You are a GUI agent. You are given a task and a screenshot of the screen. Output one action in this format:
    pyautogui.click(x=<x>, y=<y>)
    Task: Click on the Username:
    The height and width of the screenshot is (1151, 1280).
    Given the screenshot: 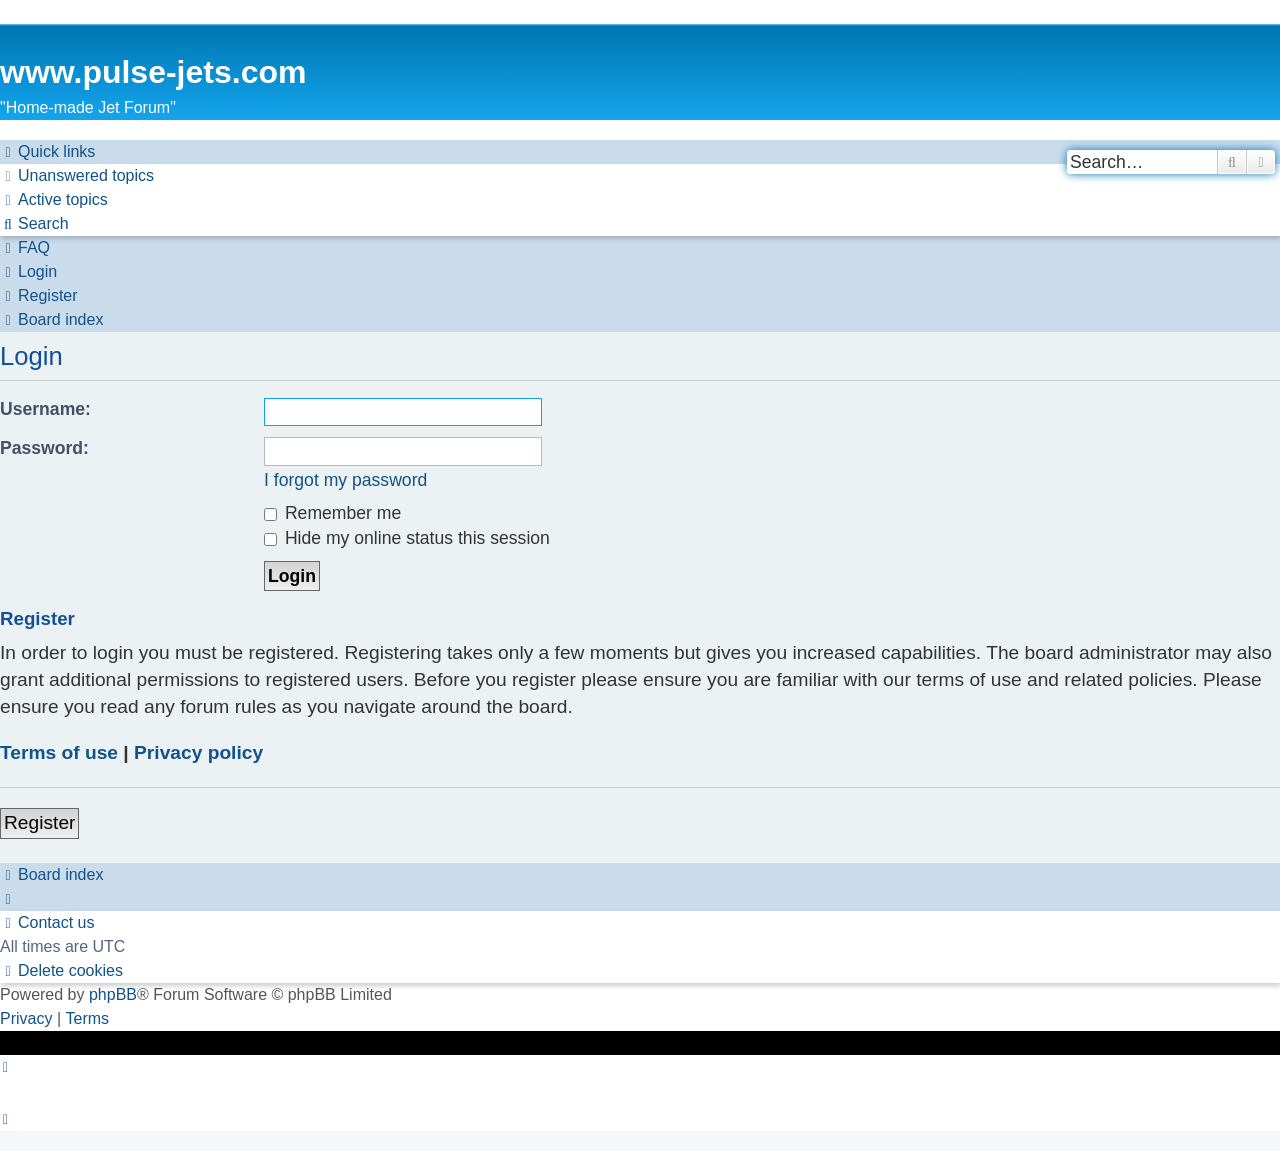 What is the action you would take?
    pyautogui.click(x=45, y=409)
    